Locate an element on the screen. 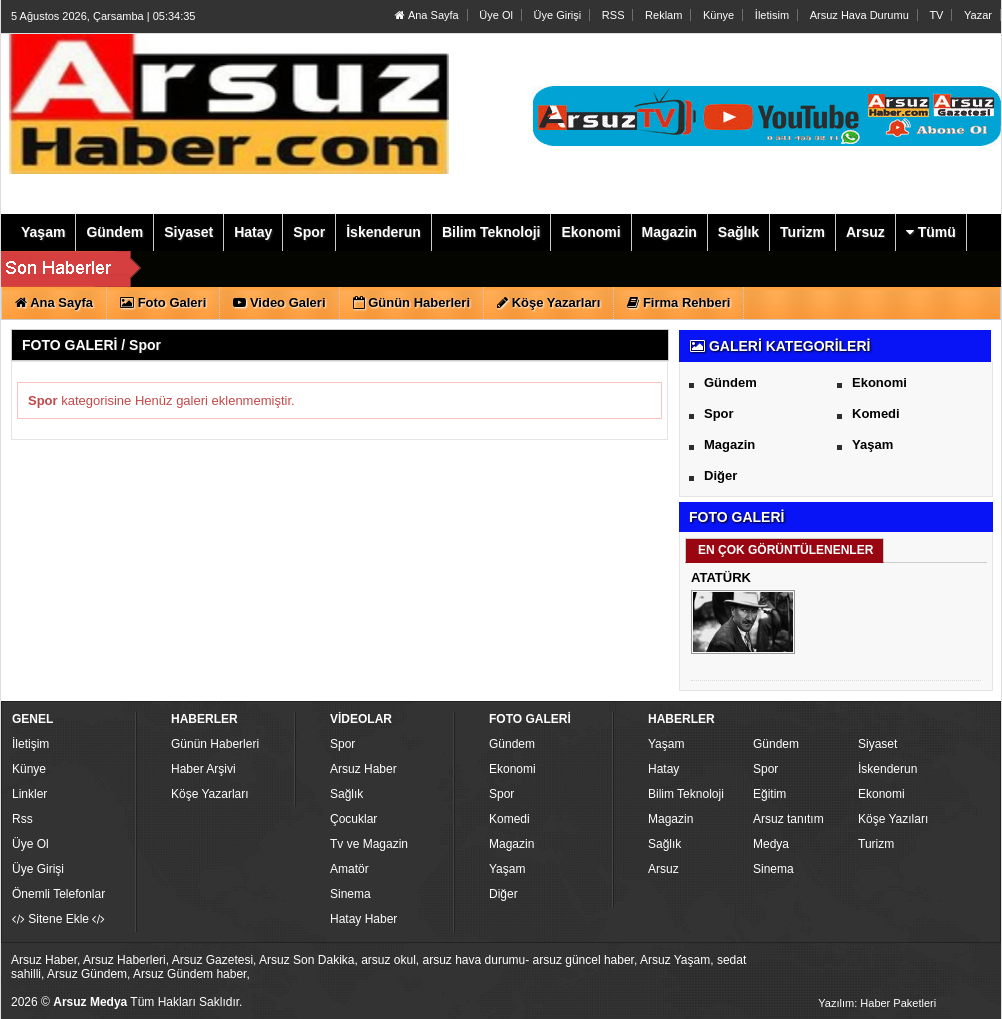  RSS is located at coordinates (613, 15).